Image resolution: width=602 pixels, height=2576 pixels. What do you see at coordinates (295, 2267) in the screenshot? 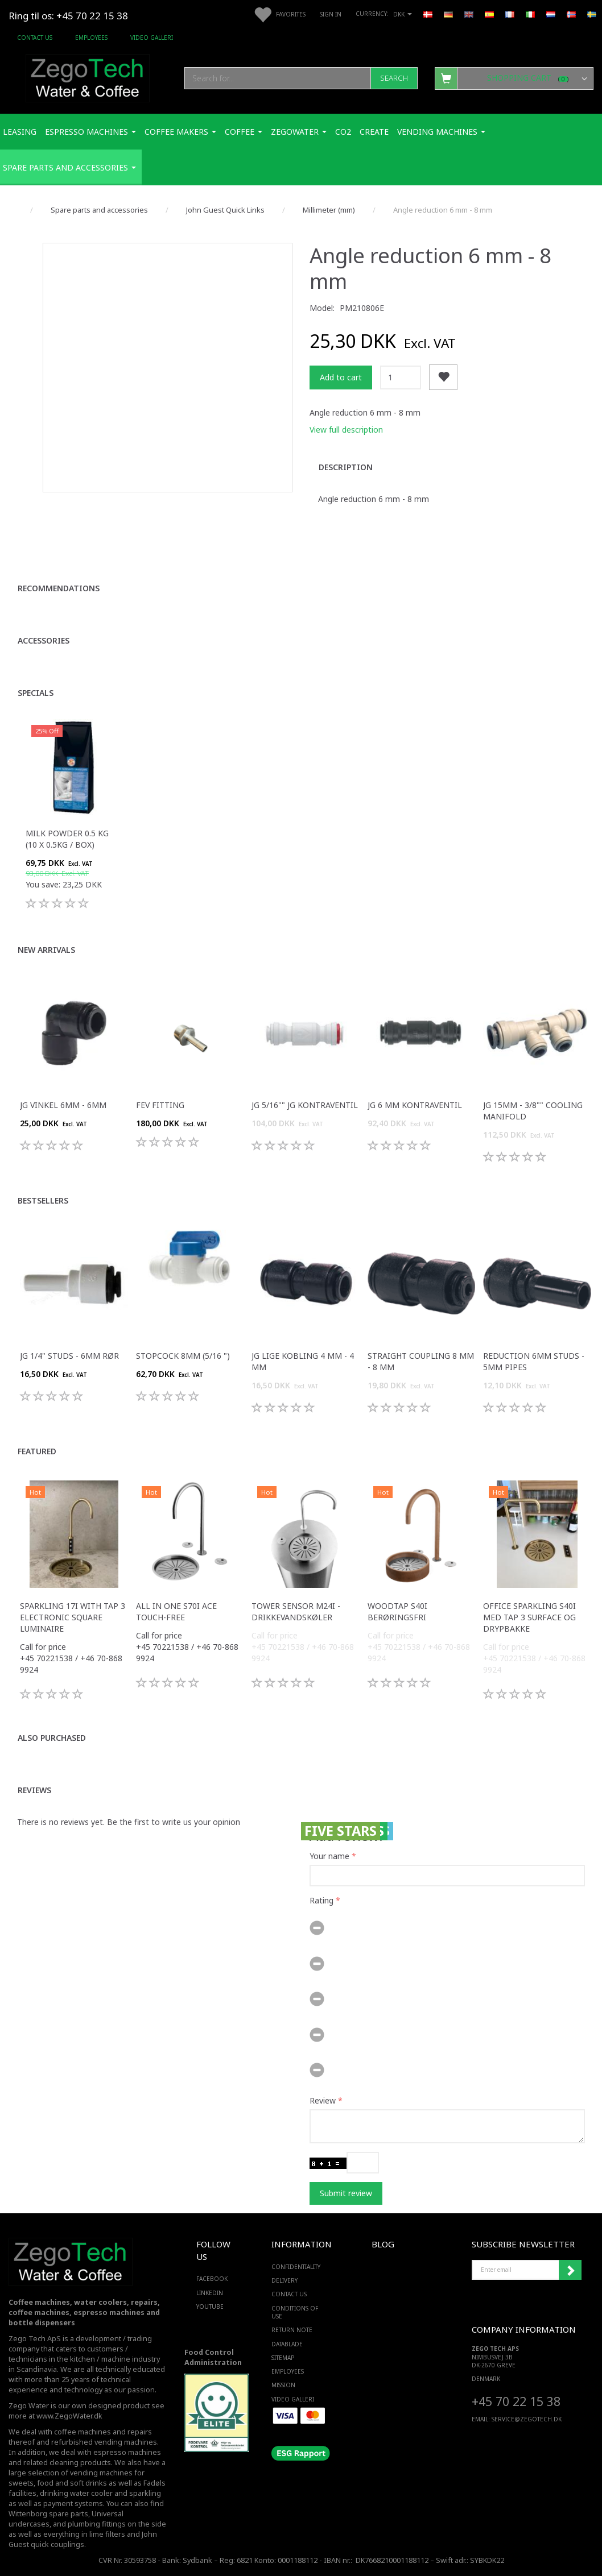
I see `Confidentiality` at bounding box center [295, 2267].